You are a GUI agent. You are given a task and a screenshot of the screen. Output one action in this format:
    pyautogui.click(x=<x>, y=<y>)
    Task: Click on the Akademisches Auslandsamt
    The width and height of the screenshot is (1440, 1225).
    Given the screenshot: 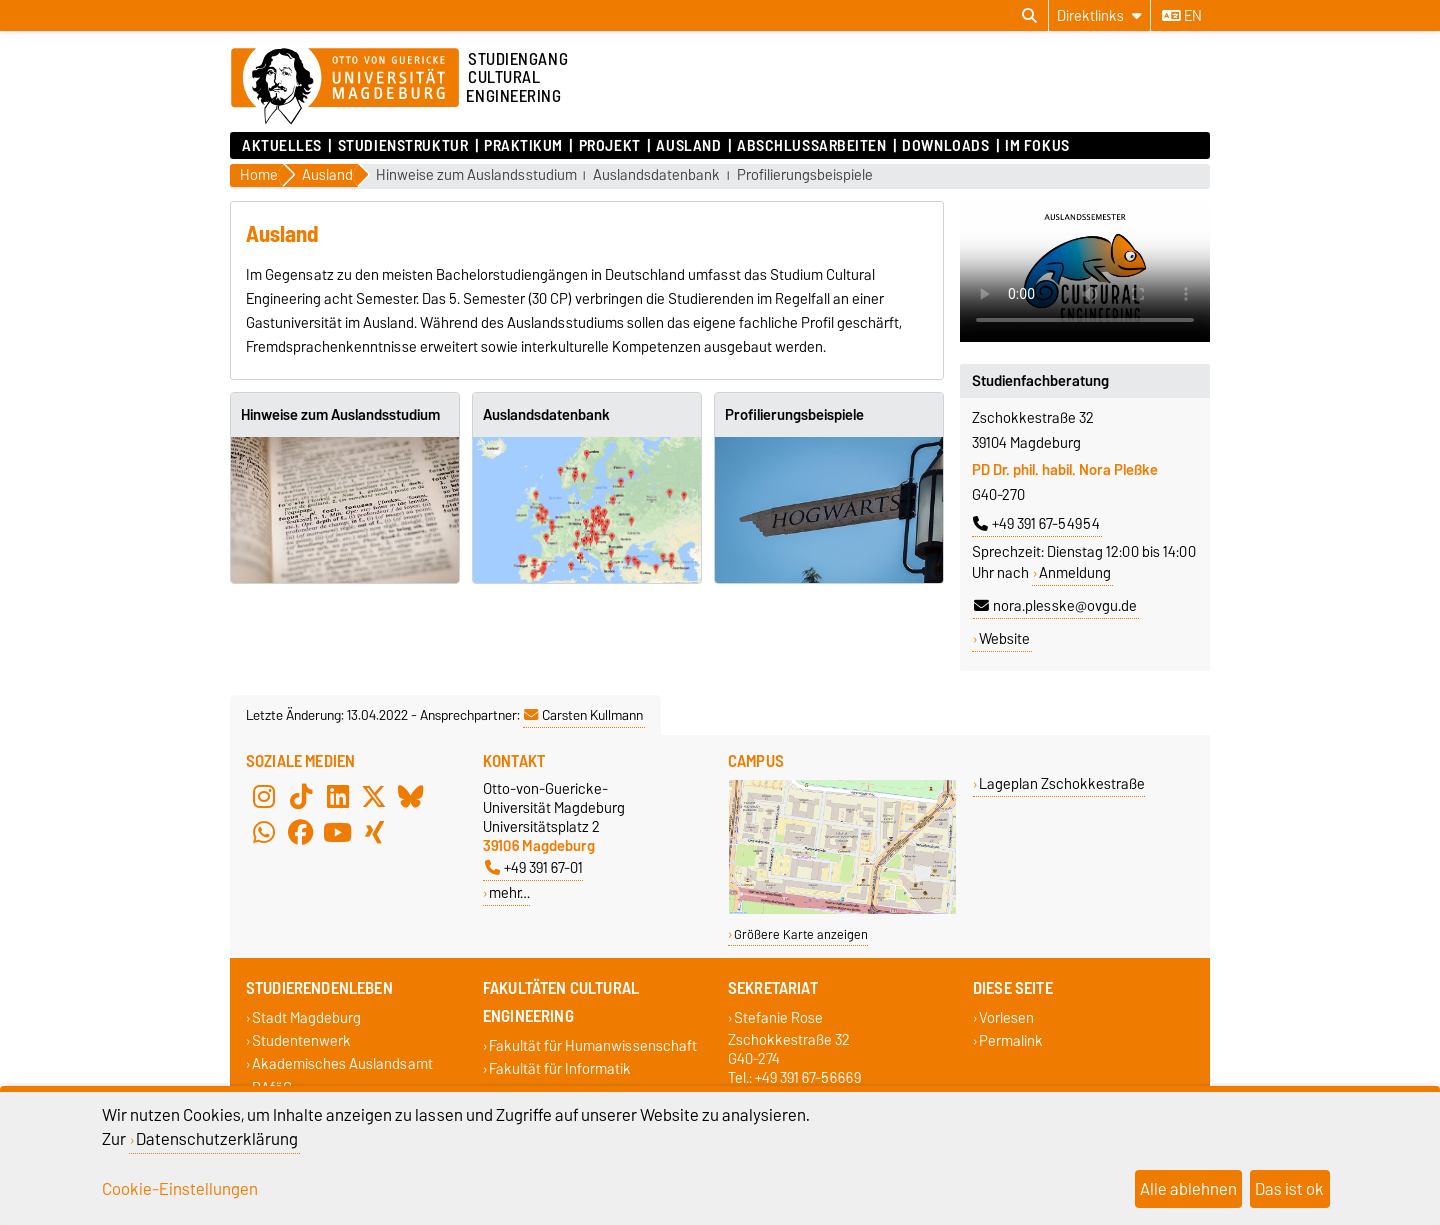 What is the action you would take?
    pyautogui.click(x=342, y=1064)
    